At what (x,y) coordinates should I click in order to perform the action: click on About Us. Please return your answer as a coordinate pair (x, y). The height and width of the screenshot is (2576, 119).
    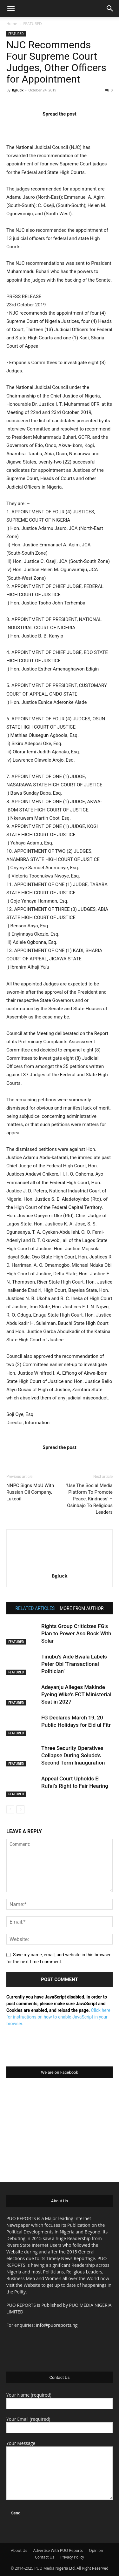
    Looking at the image, I should click on (19, 2550).